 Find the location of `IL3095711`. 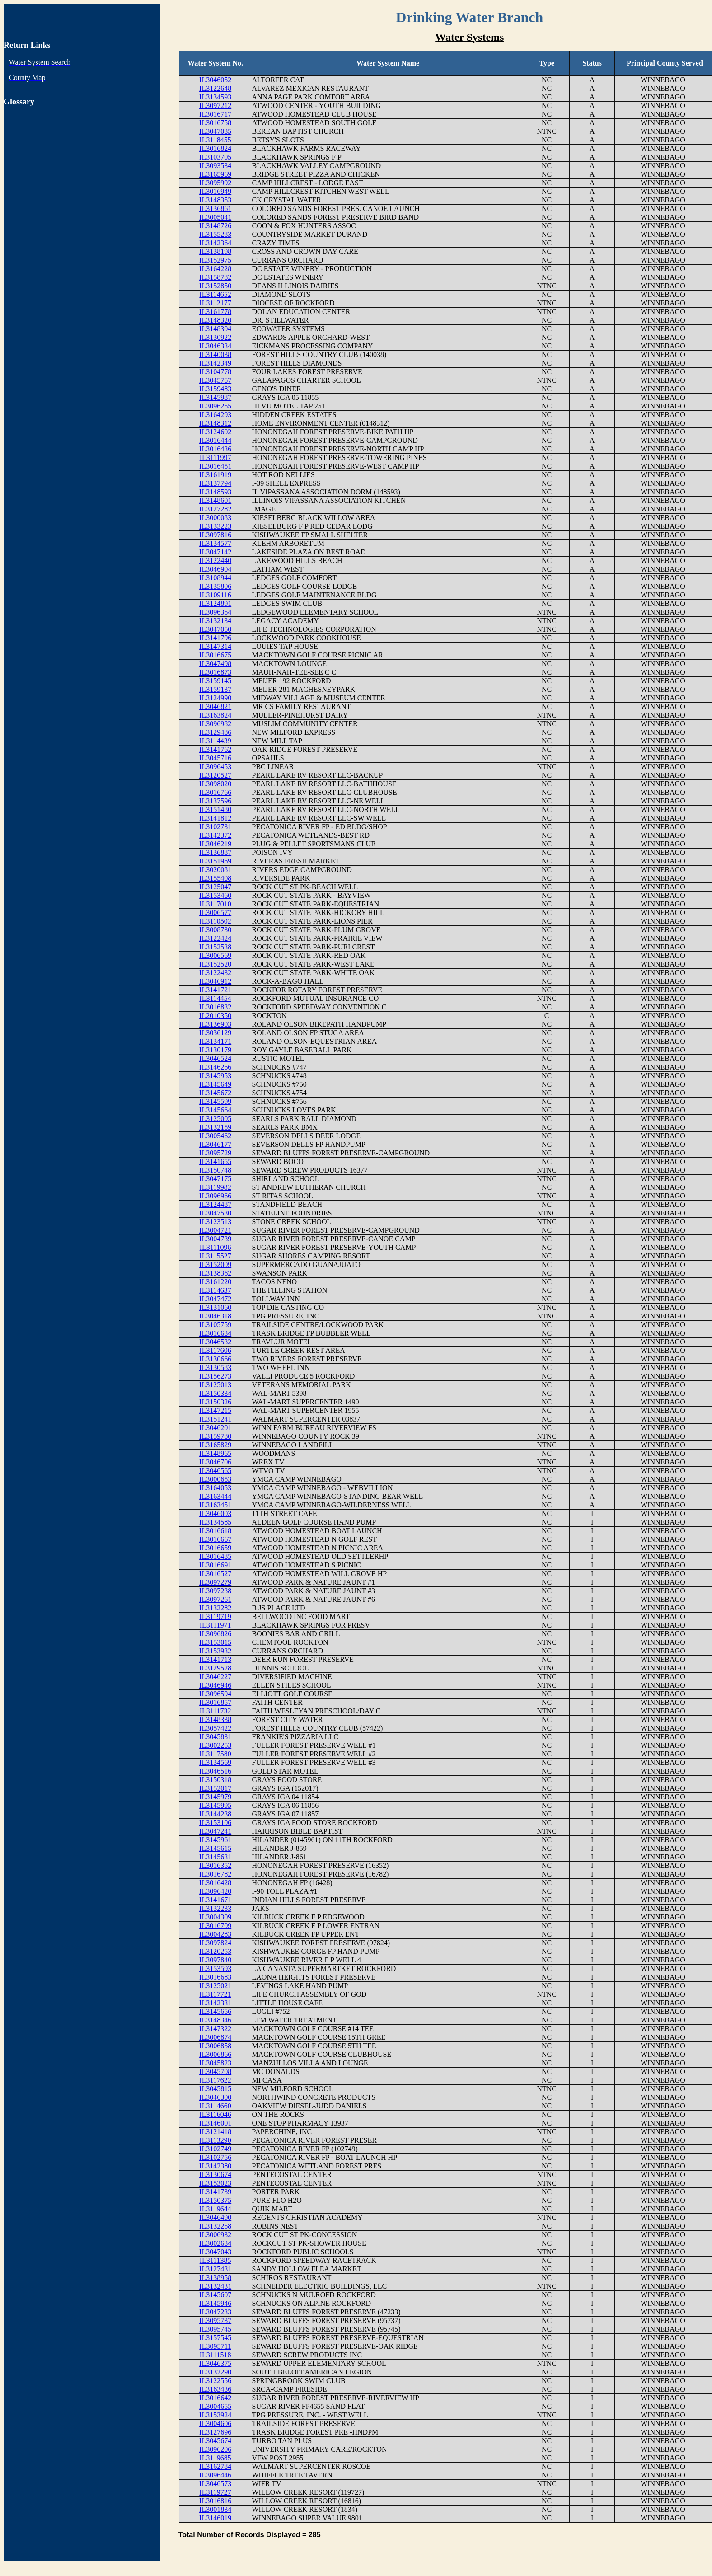

IL3095711 is located at coordinates (215, 2346).